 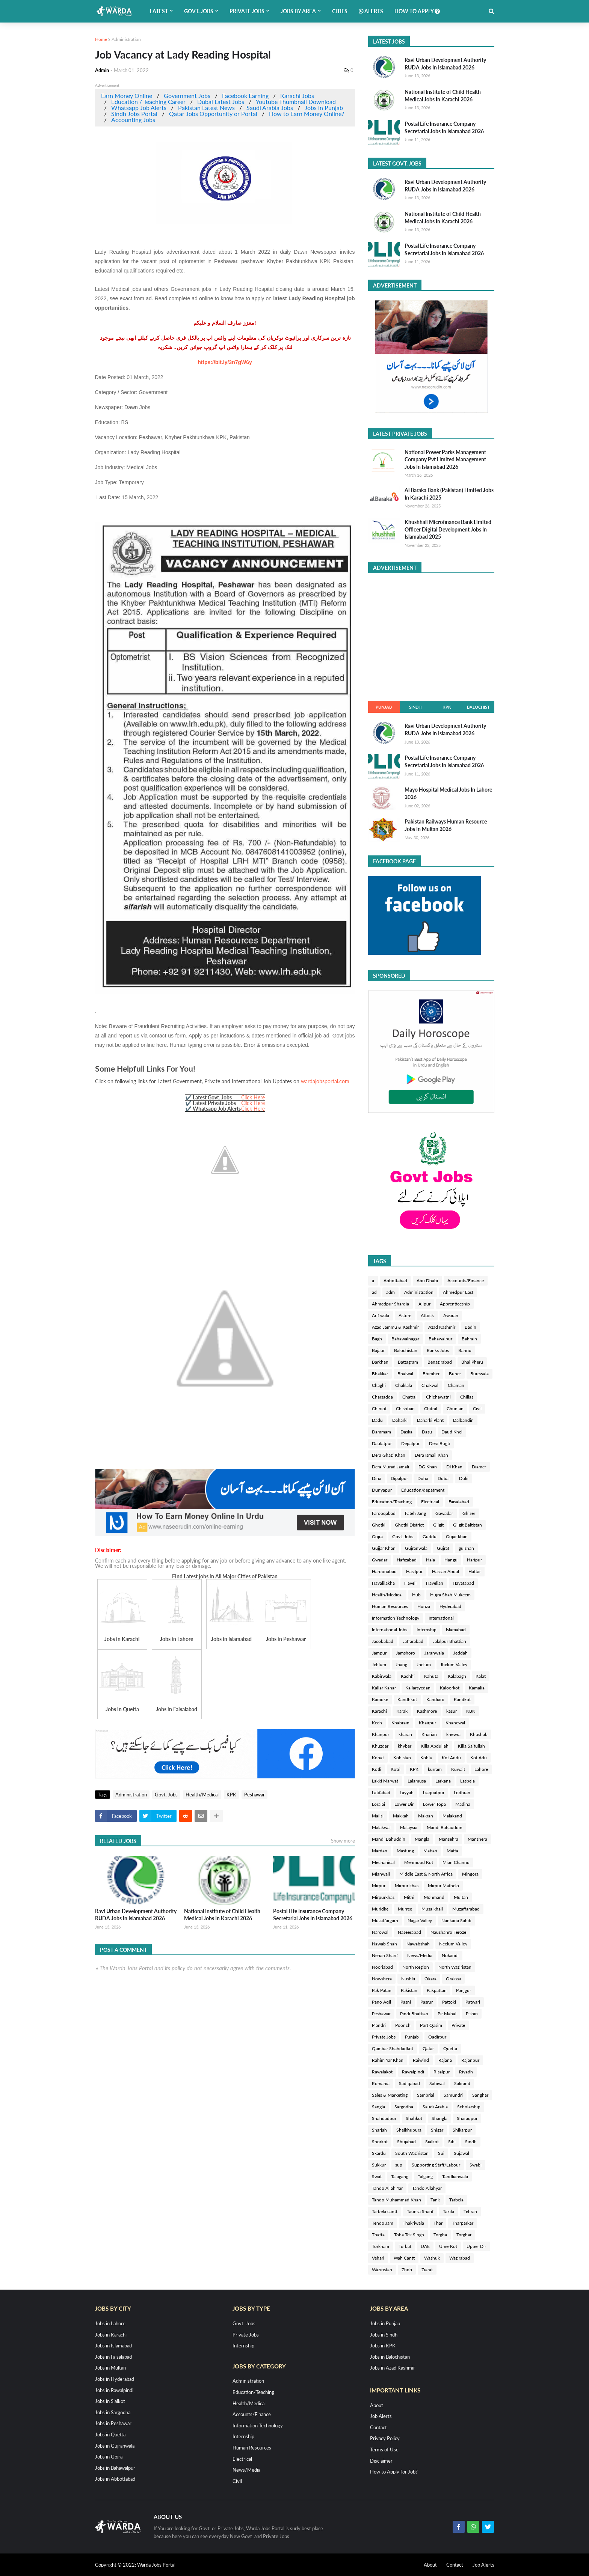 What do you see at coordinates (479, 1373) in the screenshot?
I see `Burewala` at bounding box center [479, 1373].